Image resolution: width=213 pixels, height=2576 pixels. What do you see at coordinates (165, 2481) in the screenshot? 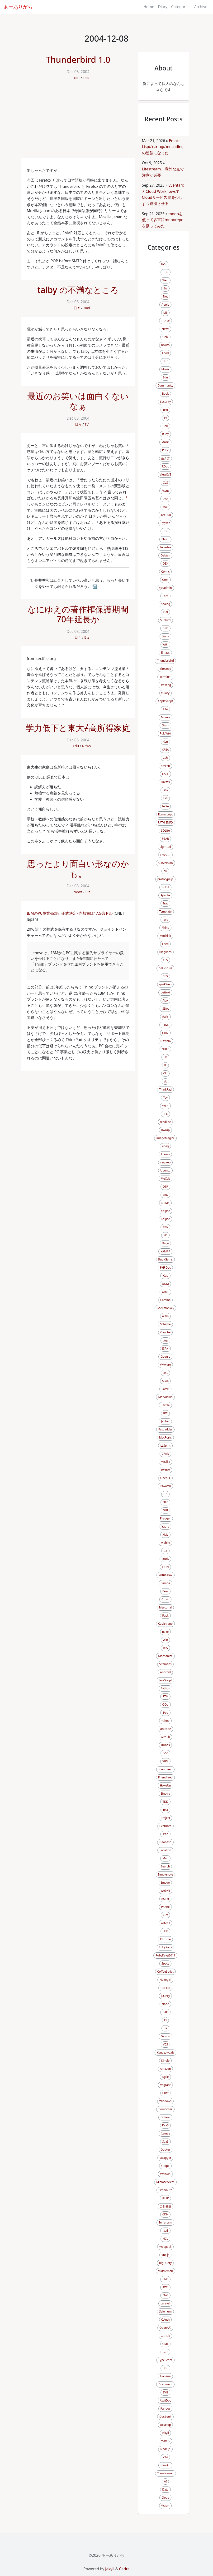
I see `AI` at bounding box center [165, 2481].